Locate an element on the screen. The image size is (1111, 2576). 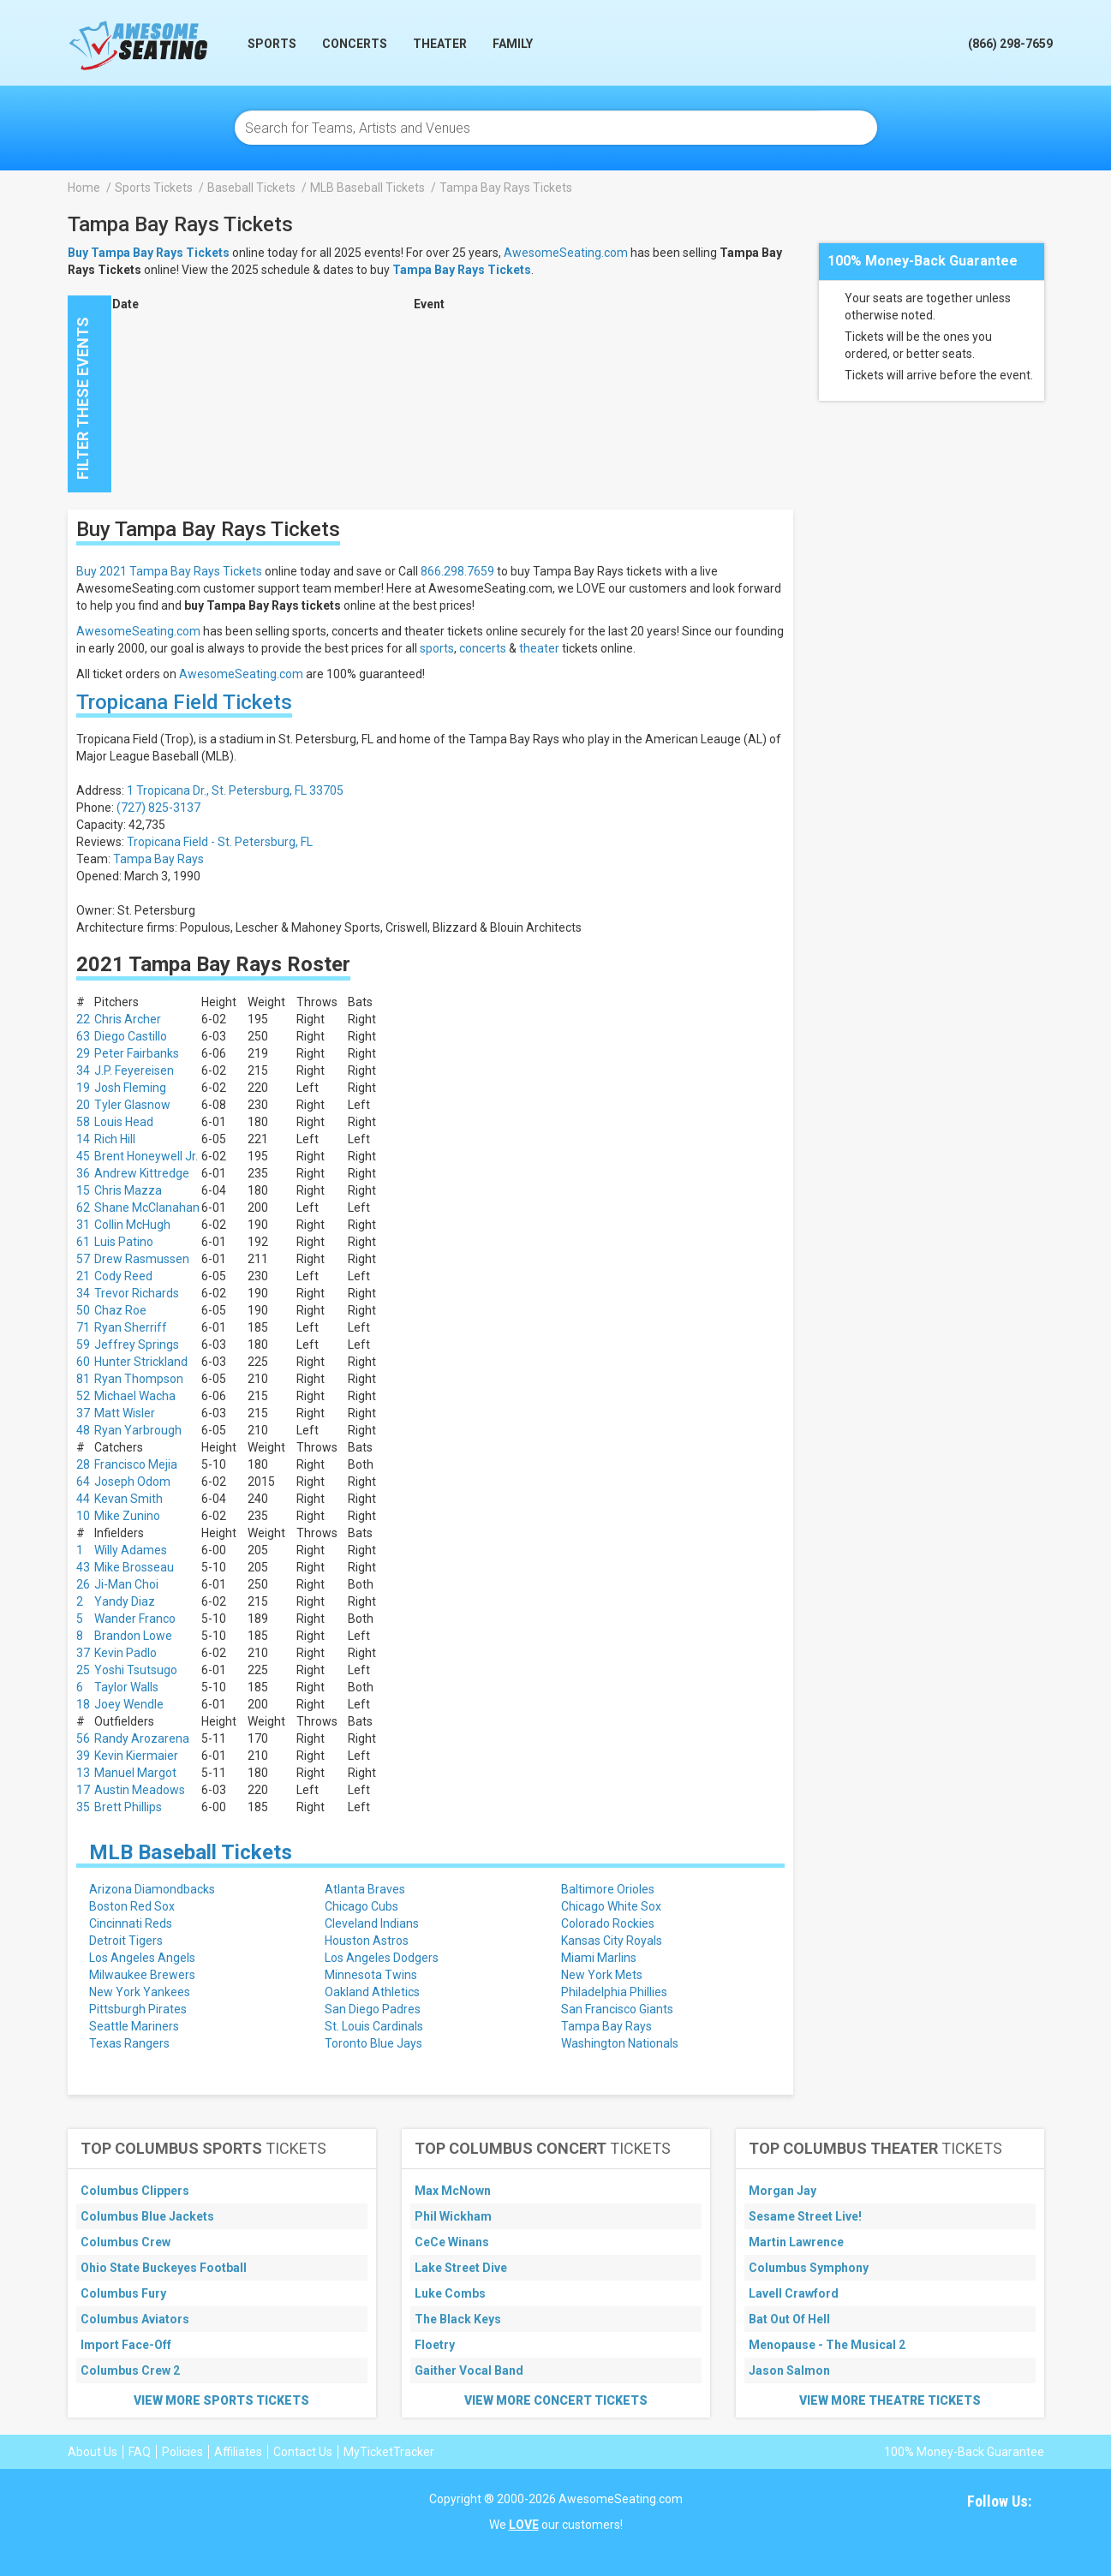
Tampa Bay Rays is located at coordinates (158, 859).